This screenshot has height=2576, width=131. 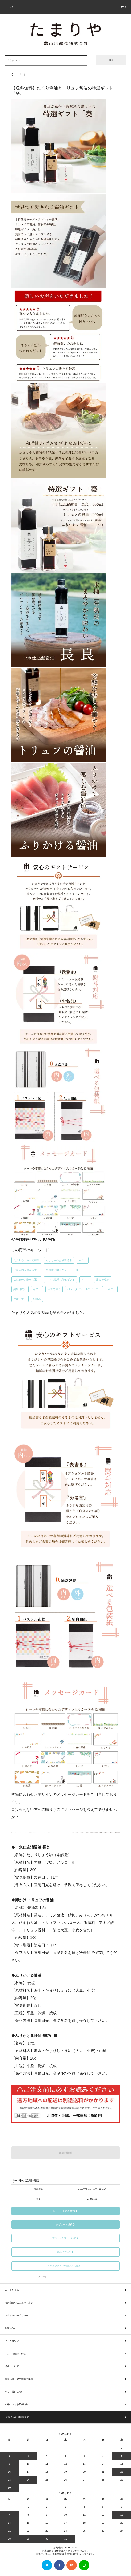 What do you see at coordinates (102, 1279) in the screenshot?
I see `用途で選ぶ` at bounding box center [102, 1279].